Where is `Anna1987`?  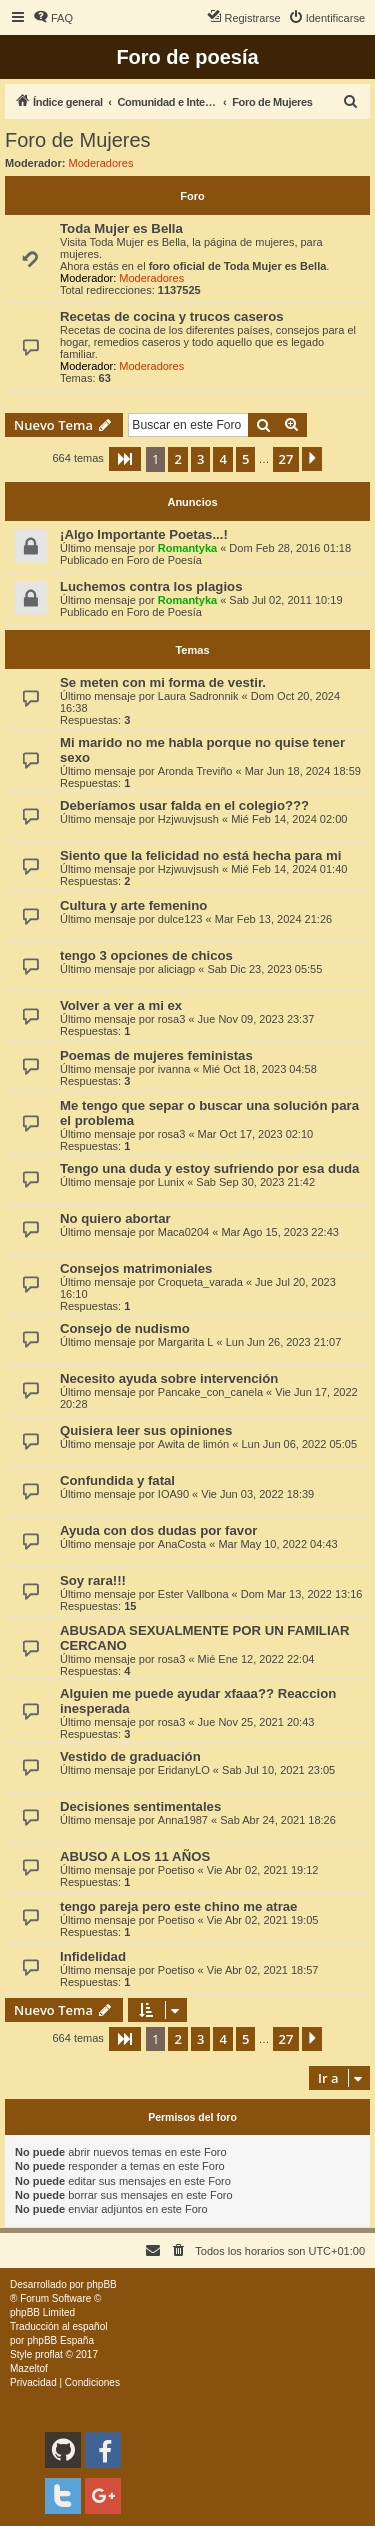 Anna1987 is located at coordinates (183, 1820).